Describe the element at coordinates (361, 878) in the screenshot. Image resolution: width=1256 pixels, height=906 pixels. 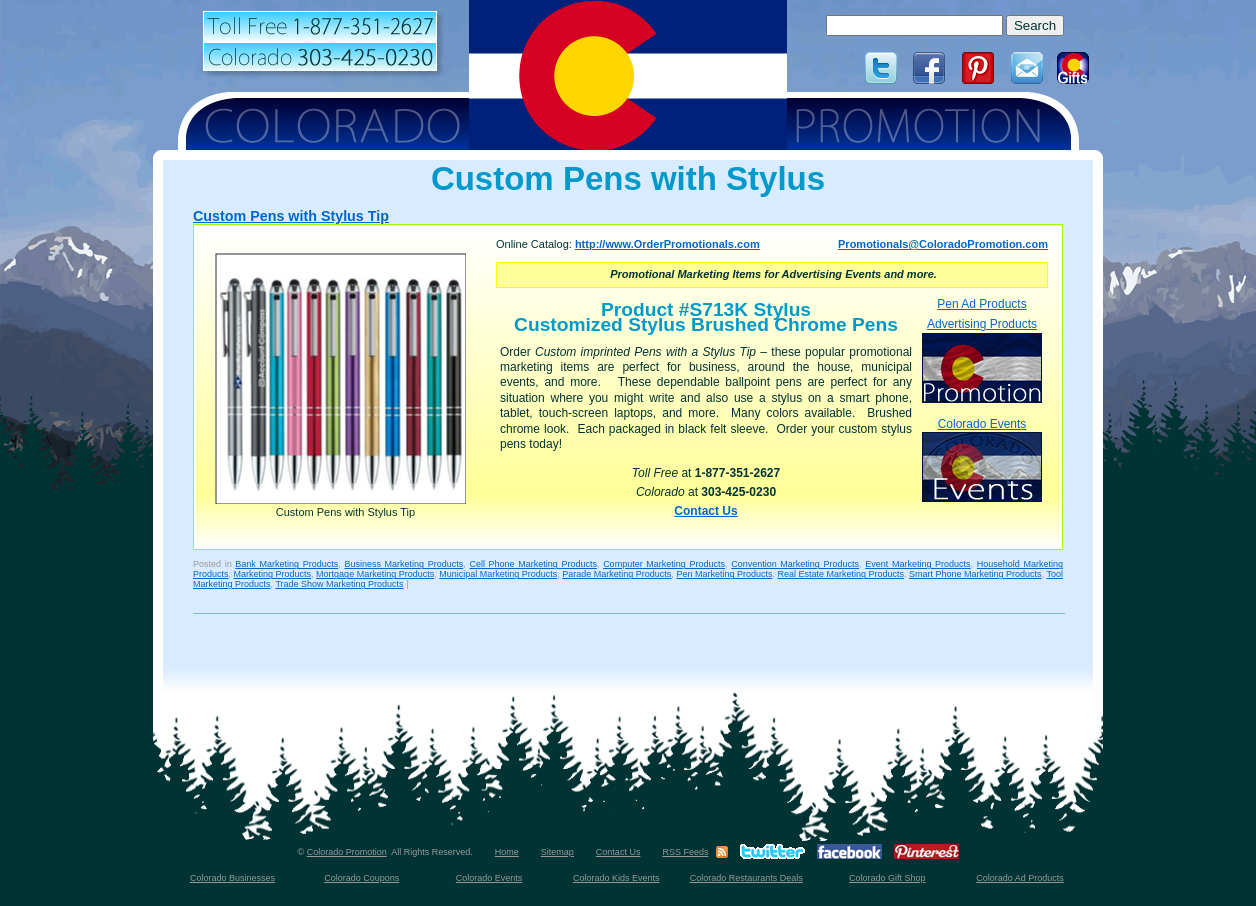
I see `Colorado Coupons` at that location.